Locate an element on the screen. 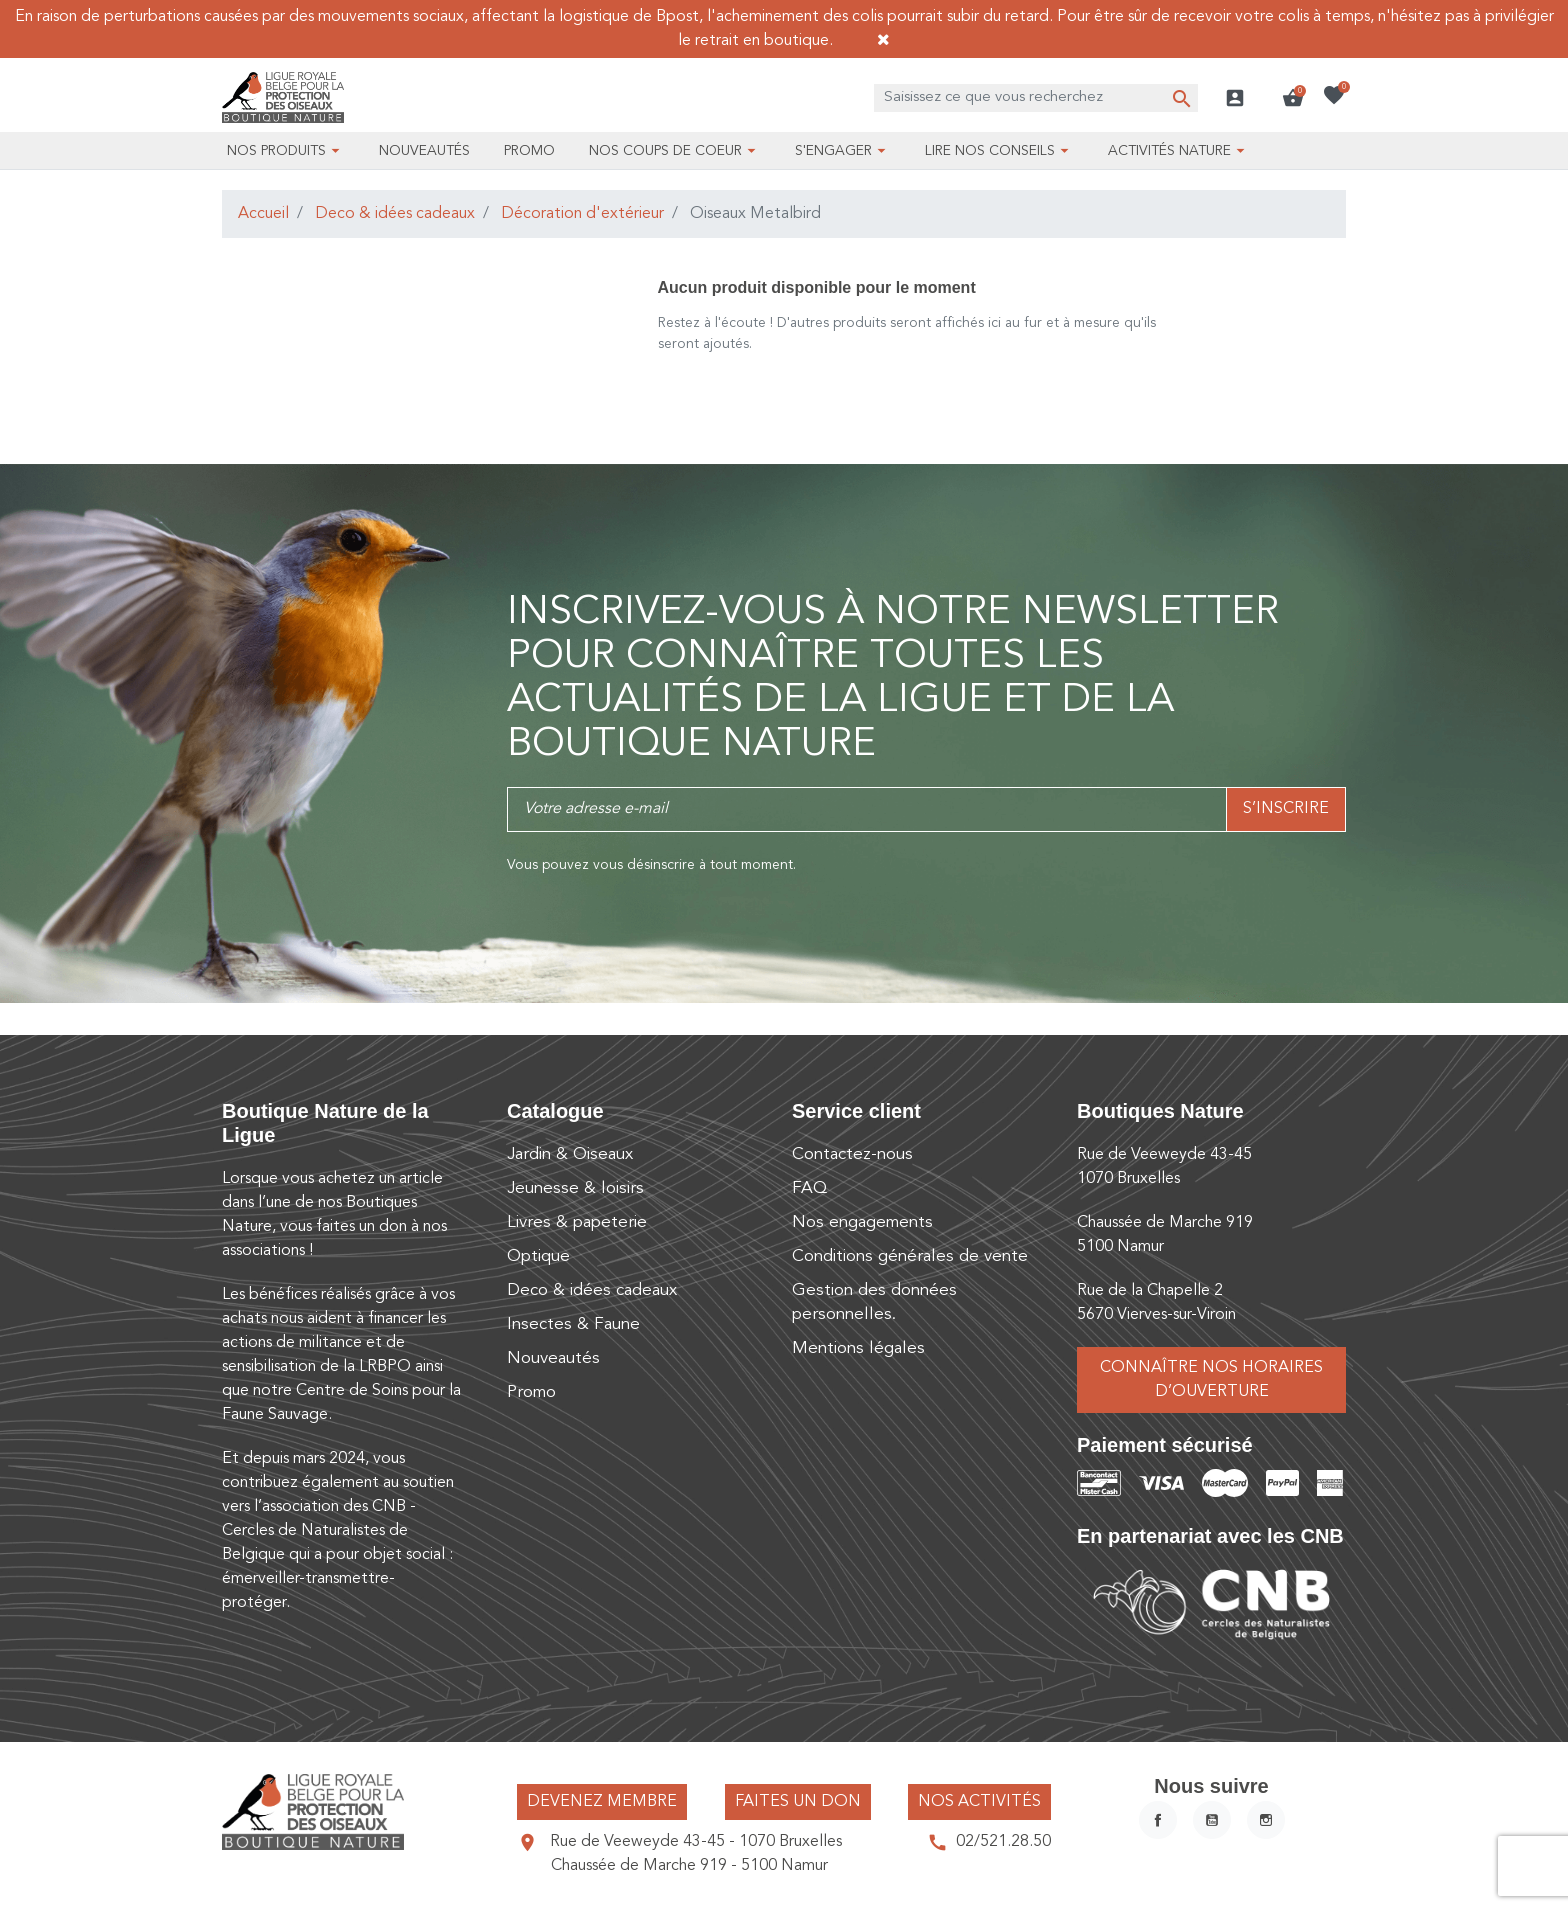 The height and width of the screenshot is (1910, 1568). [button] is located at coordinates (1293, 98).